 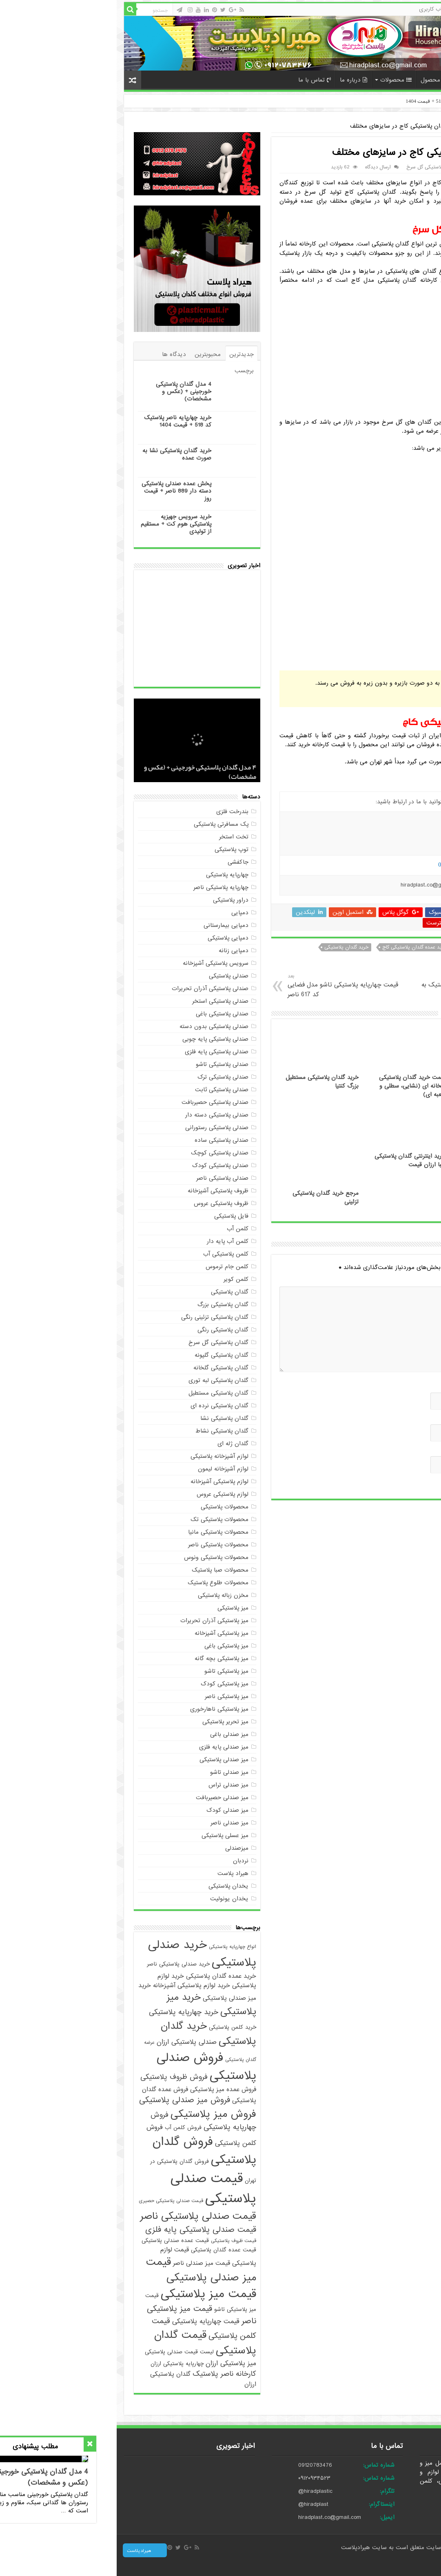 I want to click on صندلی پلاستیکی آذران تحریرات, so click(x=93, y=988).